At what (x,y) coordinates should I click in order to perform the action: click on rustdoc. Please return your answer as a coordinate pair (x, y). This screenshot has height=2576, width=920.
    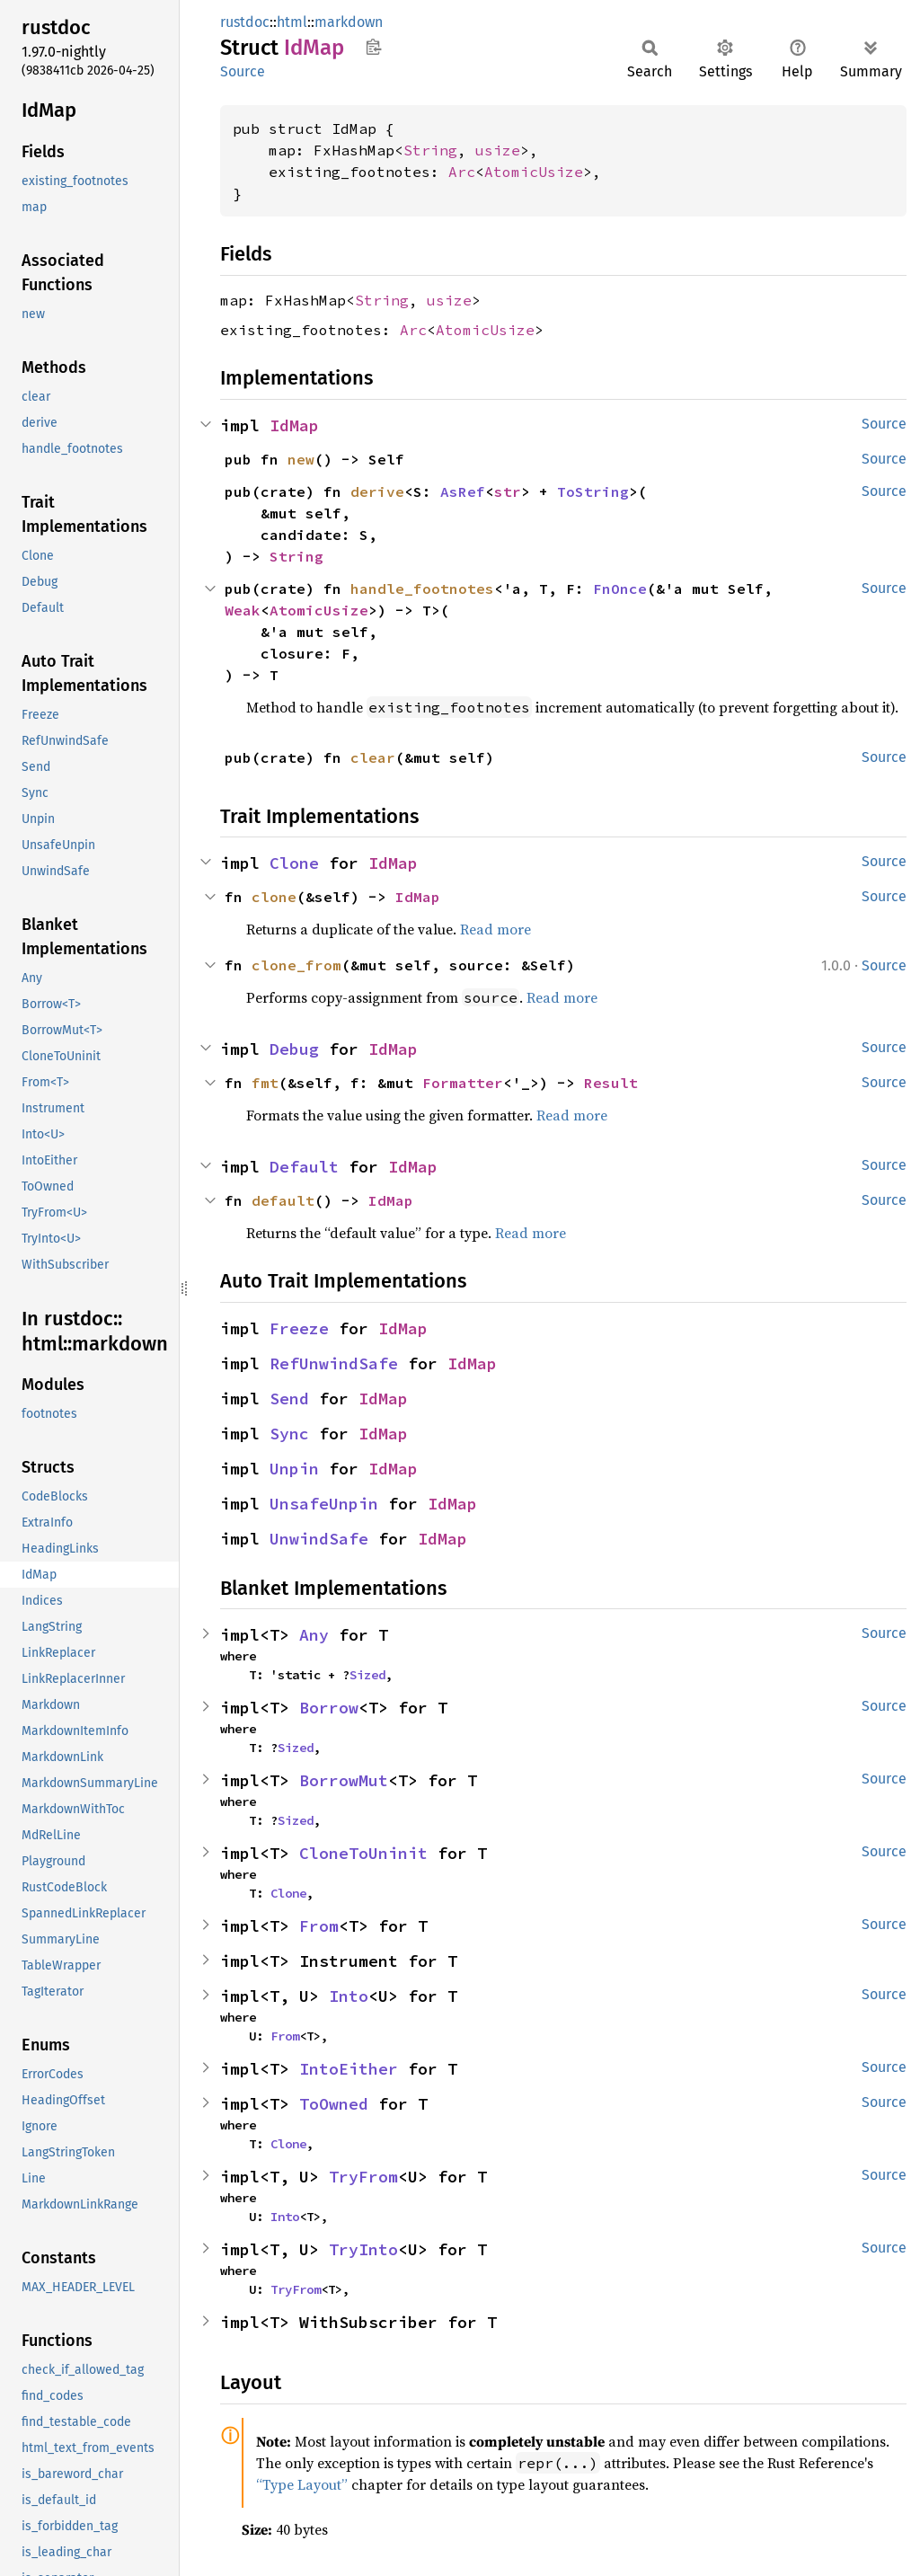
    Looking at the image, I should click on (245, 22).